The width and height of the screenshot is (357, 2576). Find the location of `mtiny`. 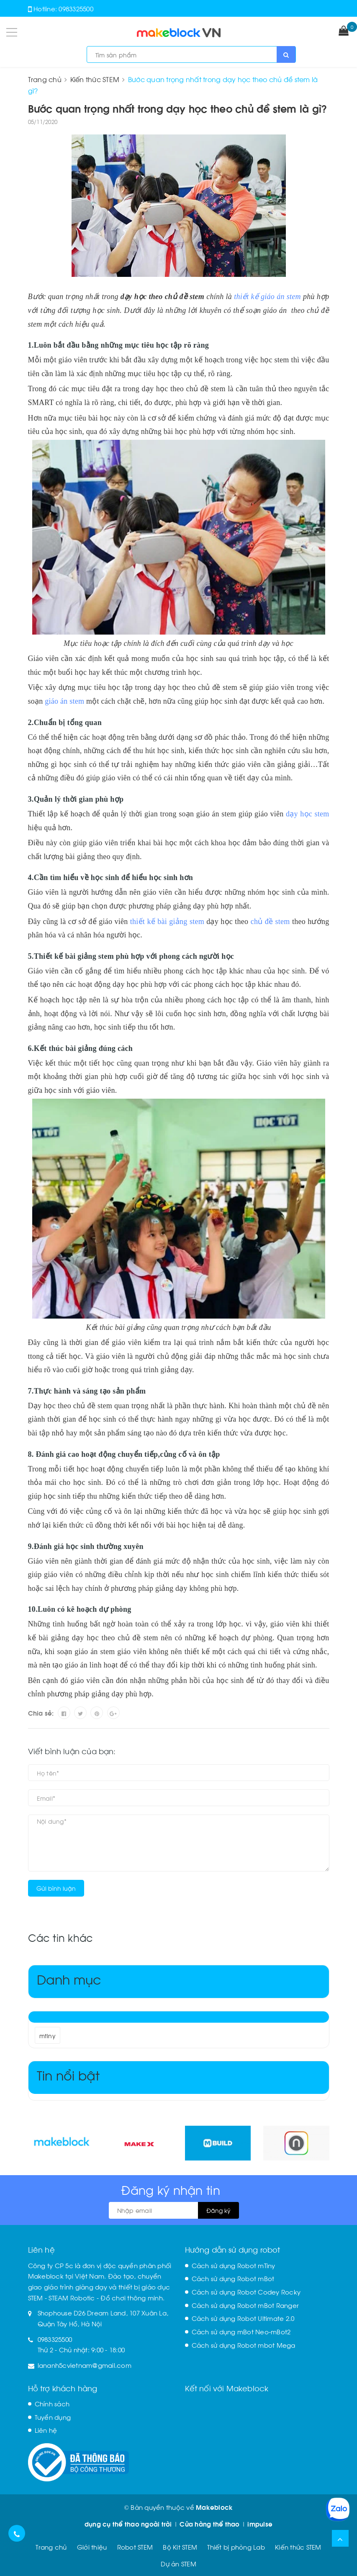

mtiny is located at coordinates (47, 2035).